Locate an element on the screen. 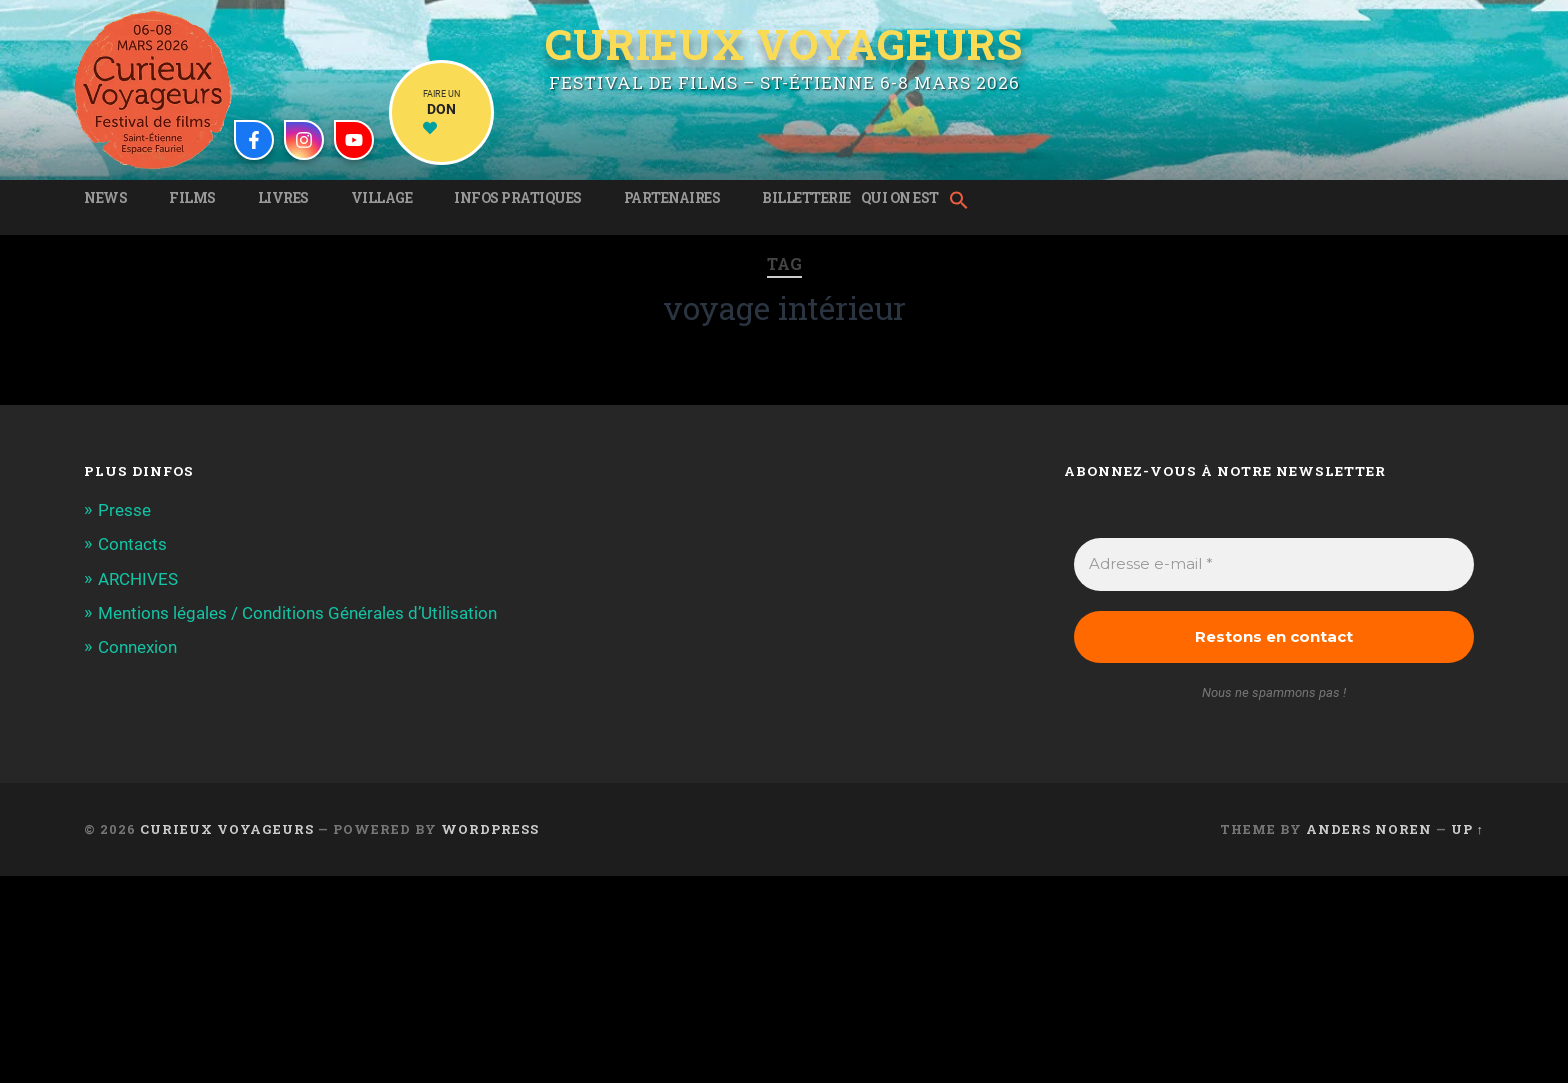 Image resolution: width=1568 pixels, height=1083 pixels. Presse is located at coordinates (124, 510).